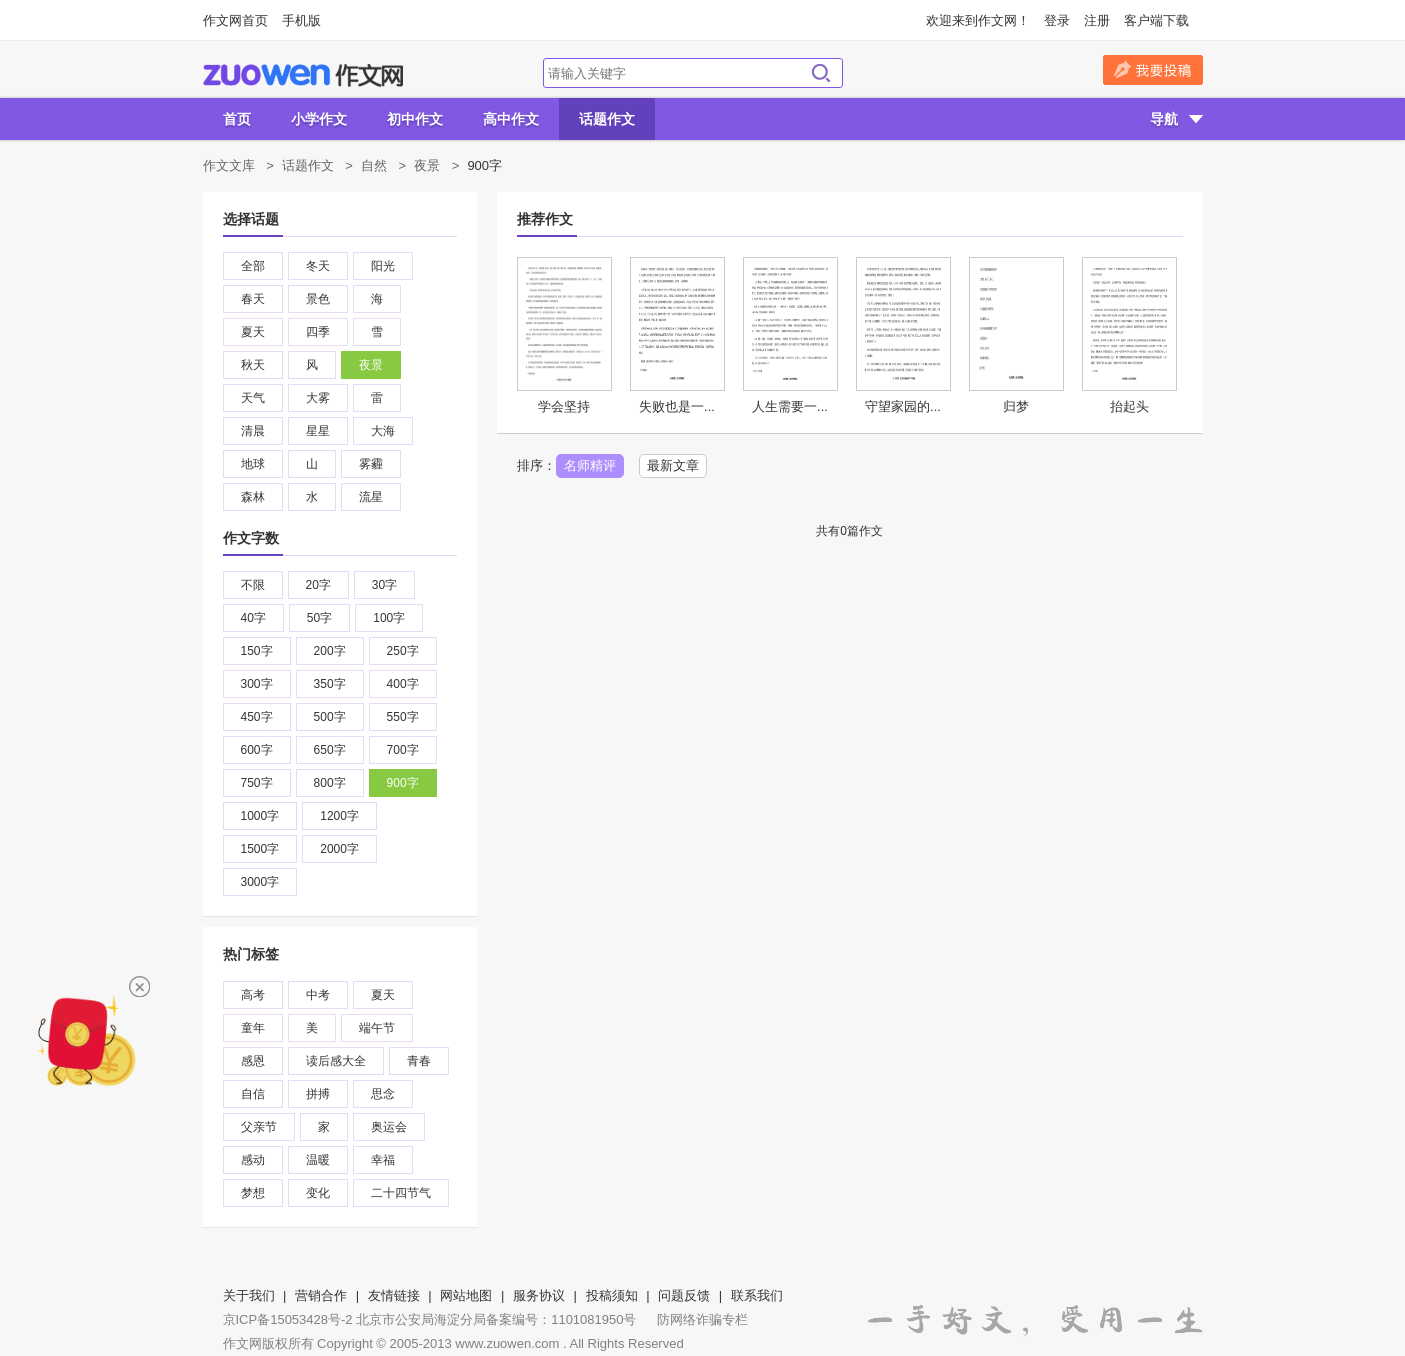  Describe the element at coordinates (229, 165) in the screenshot. I see `作文文库` at that location.